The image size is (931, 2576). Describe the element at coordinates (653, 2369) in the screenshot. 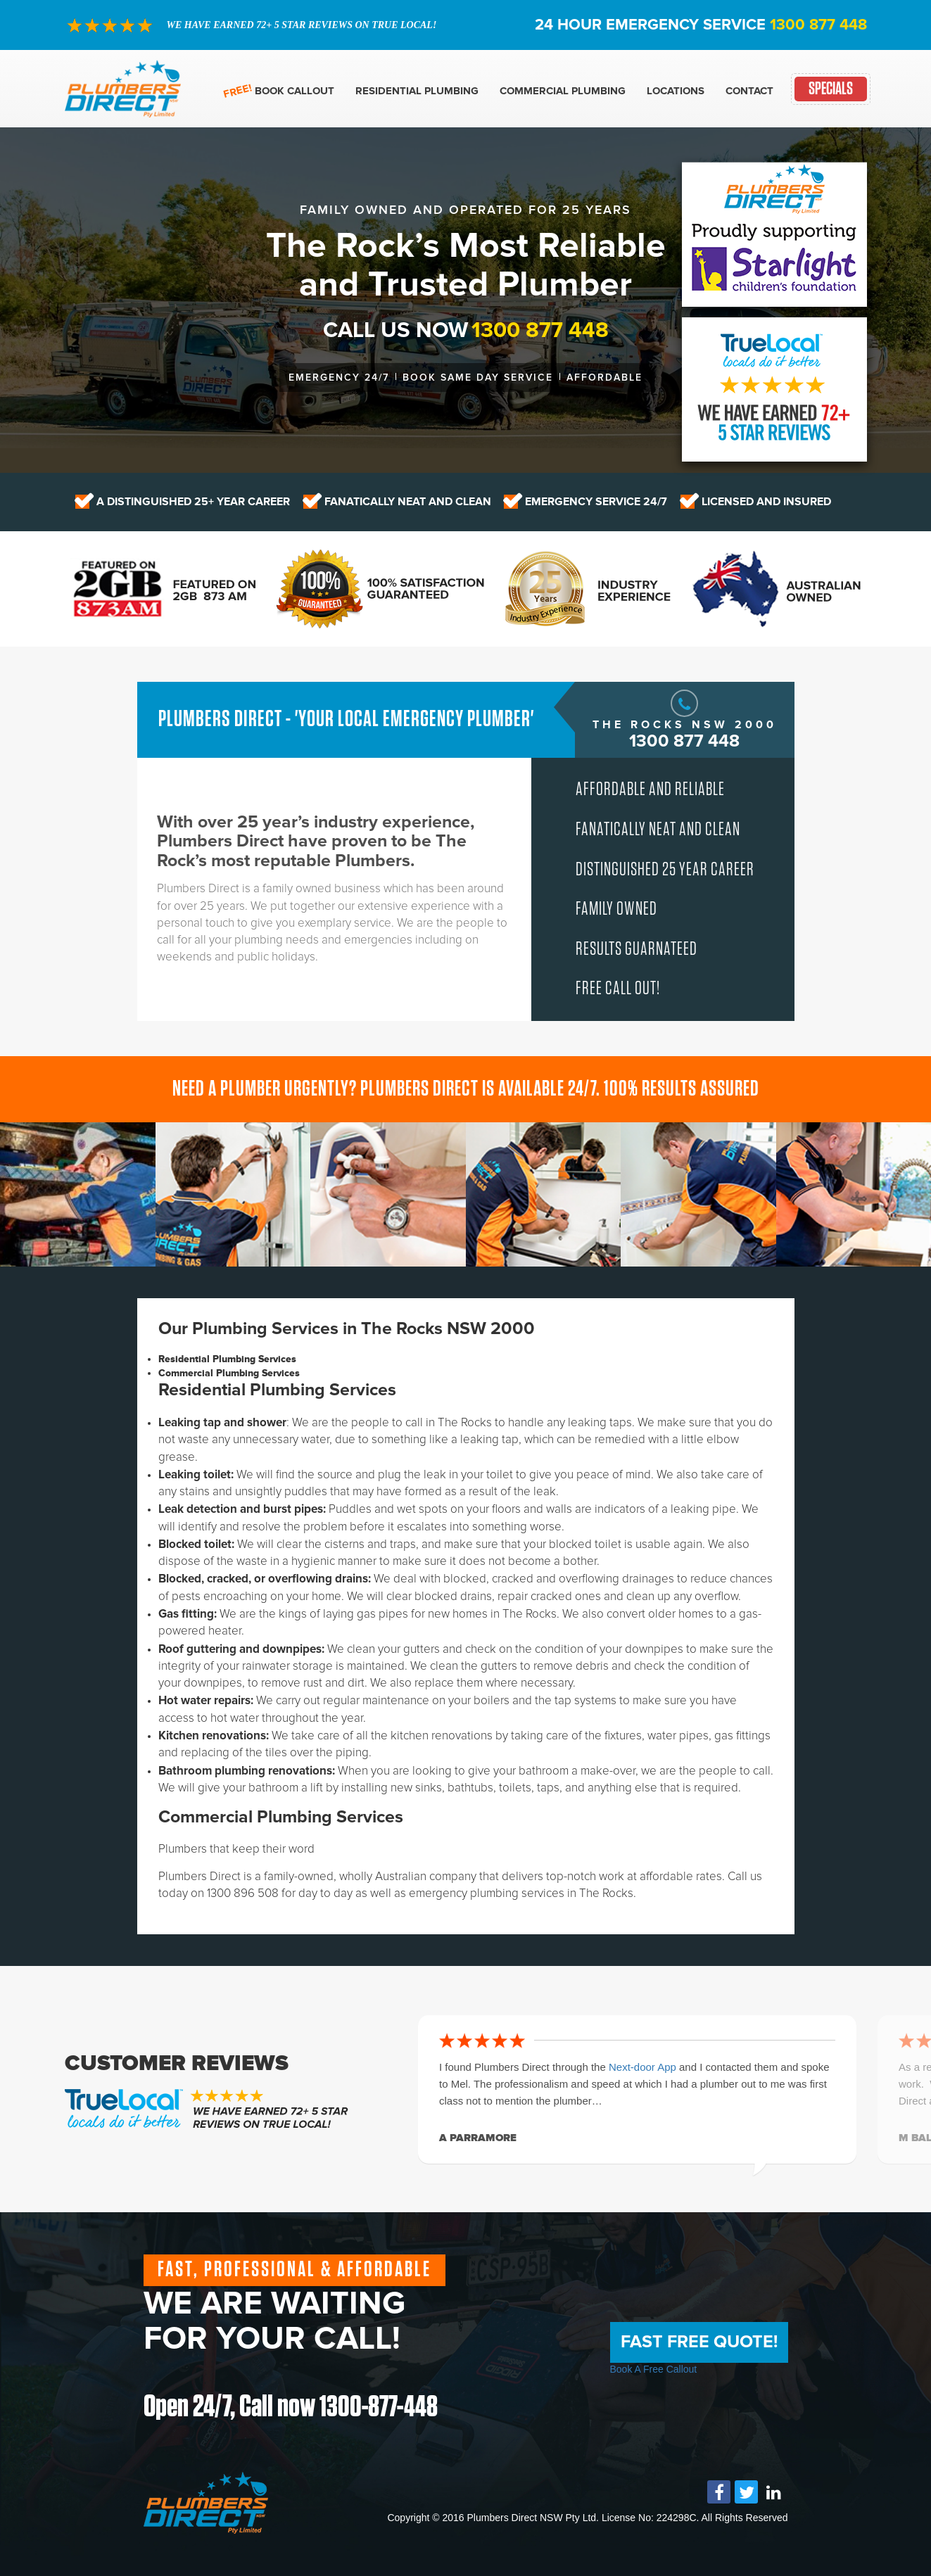

I see `Book A Free Callout` at that location.